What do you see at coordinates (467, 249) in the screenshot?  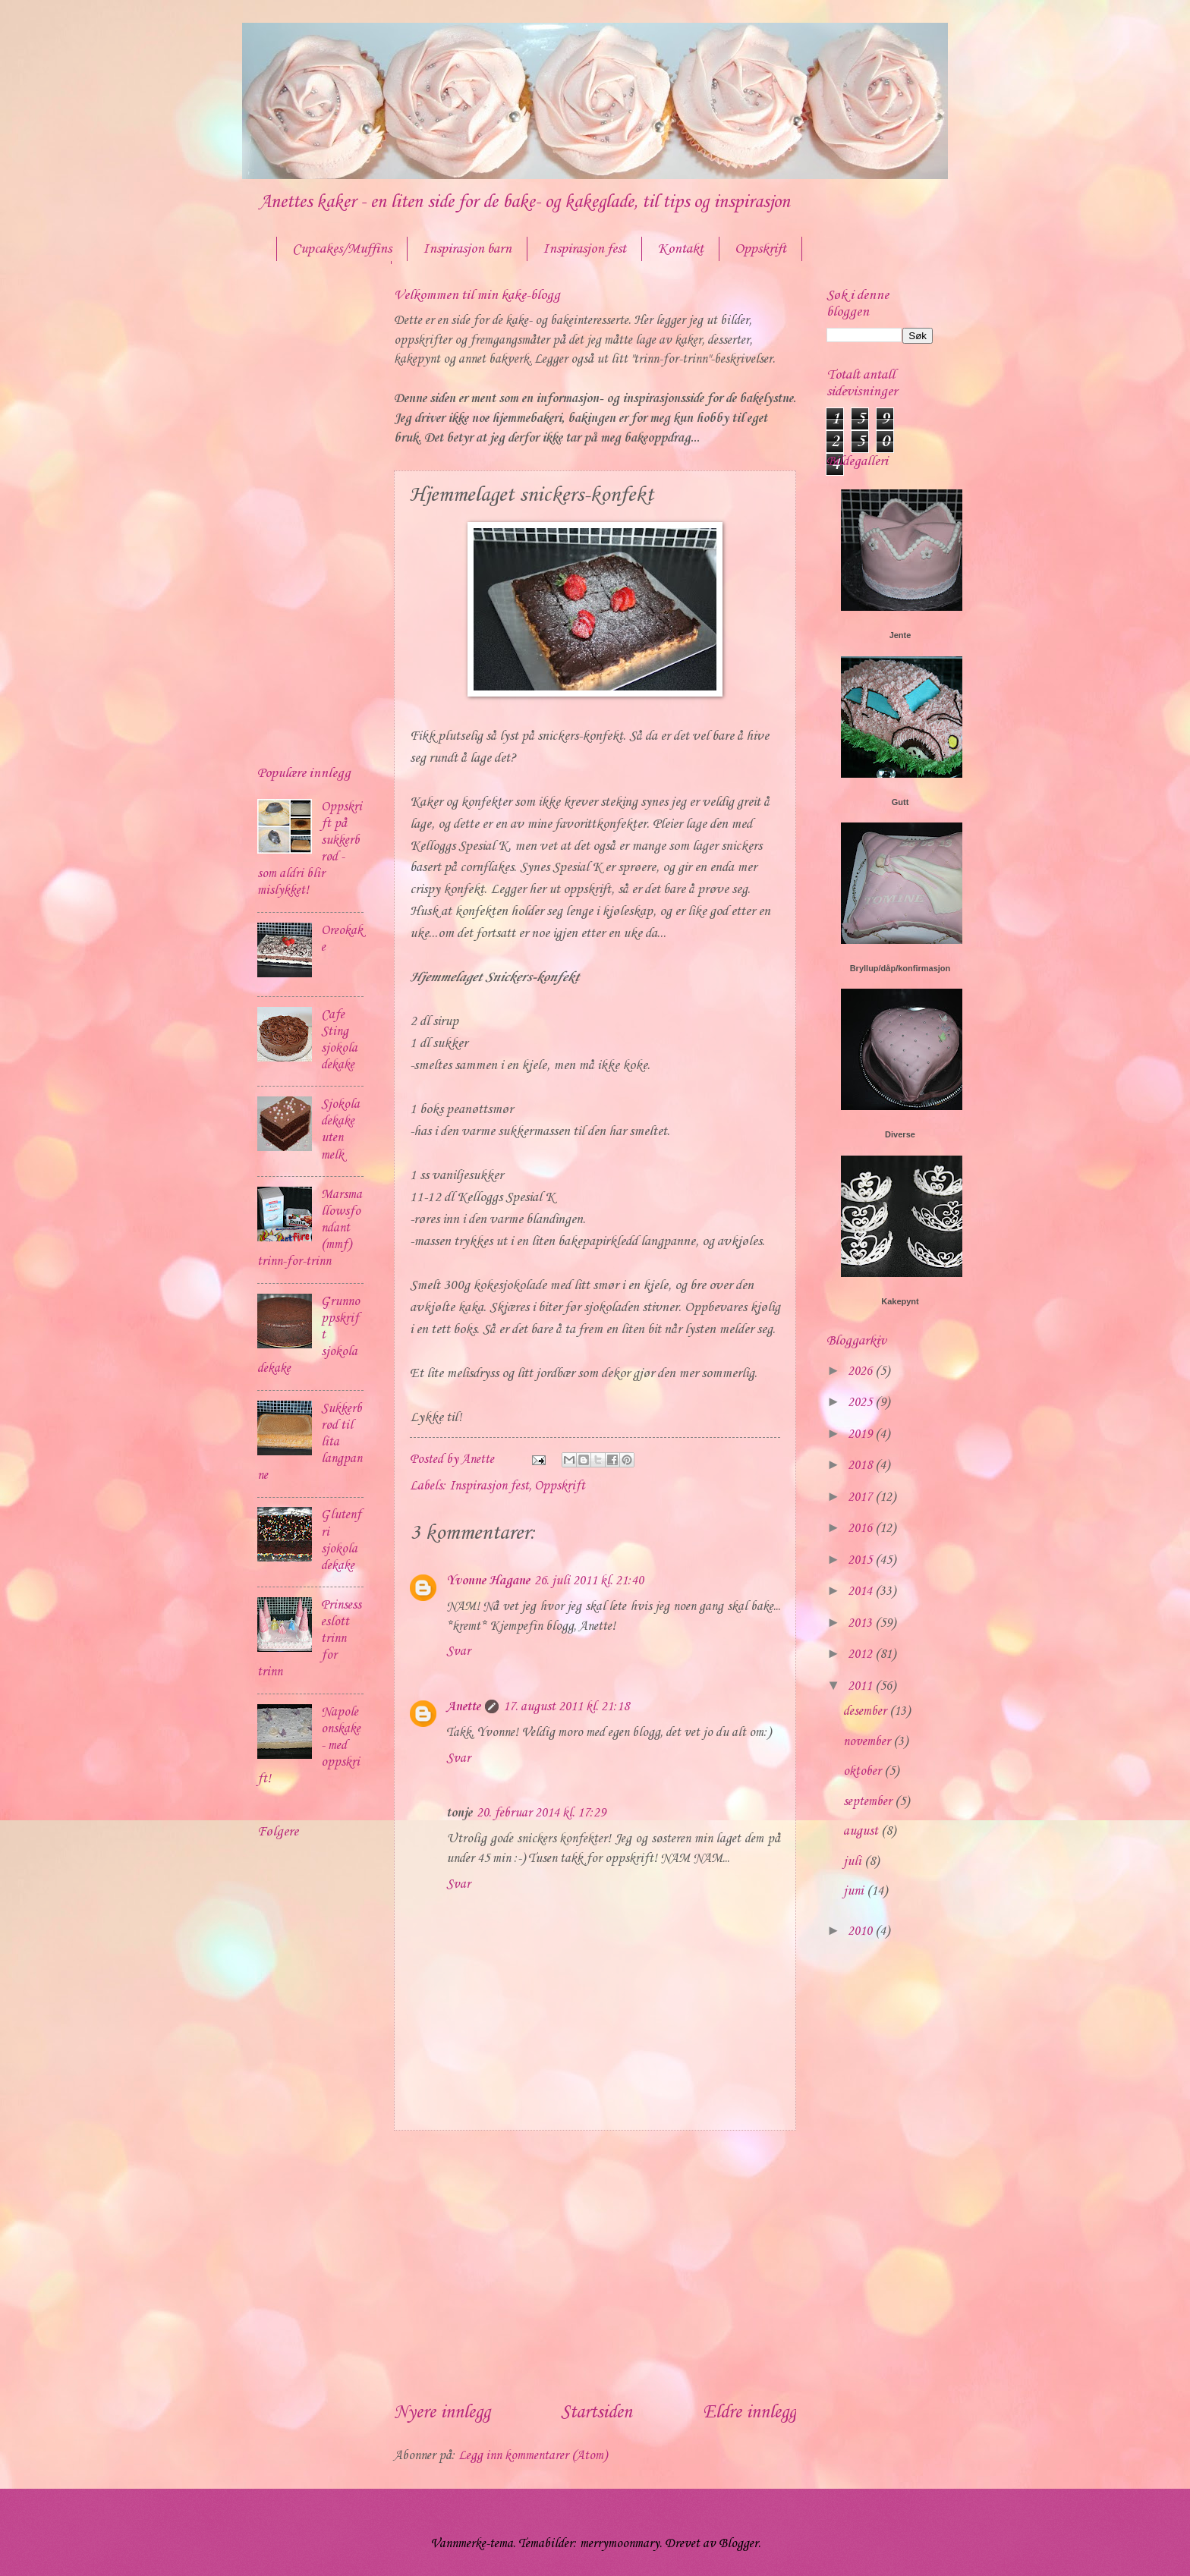 I see `Inspirasjon barn` at bounding box center [467, 249].